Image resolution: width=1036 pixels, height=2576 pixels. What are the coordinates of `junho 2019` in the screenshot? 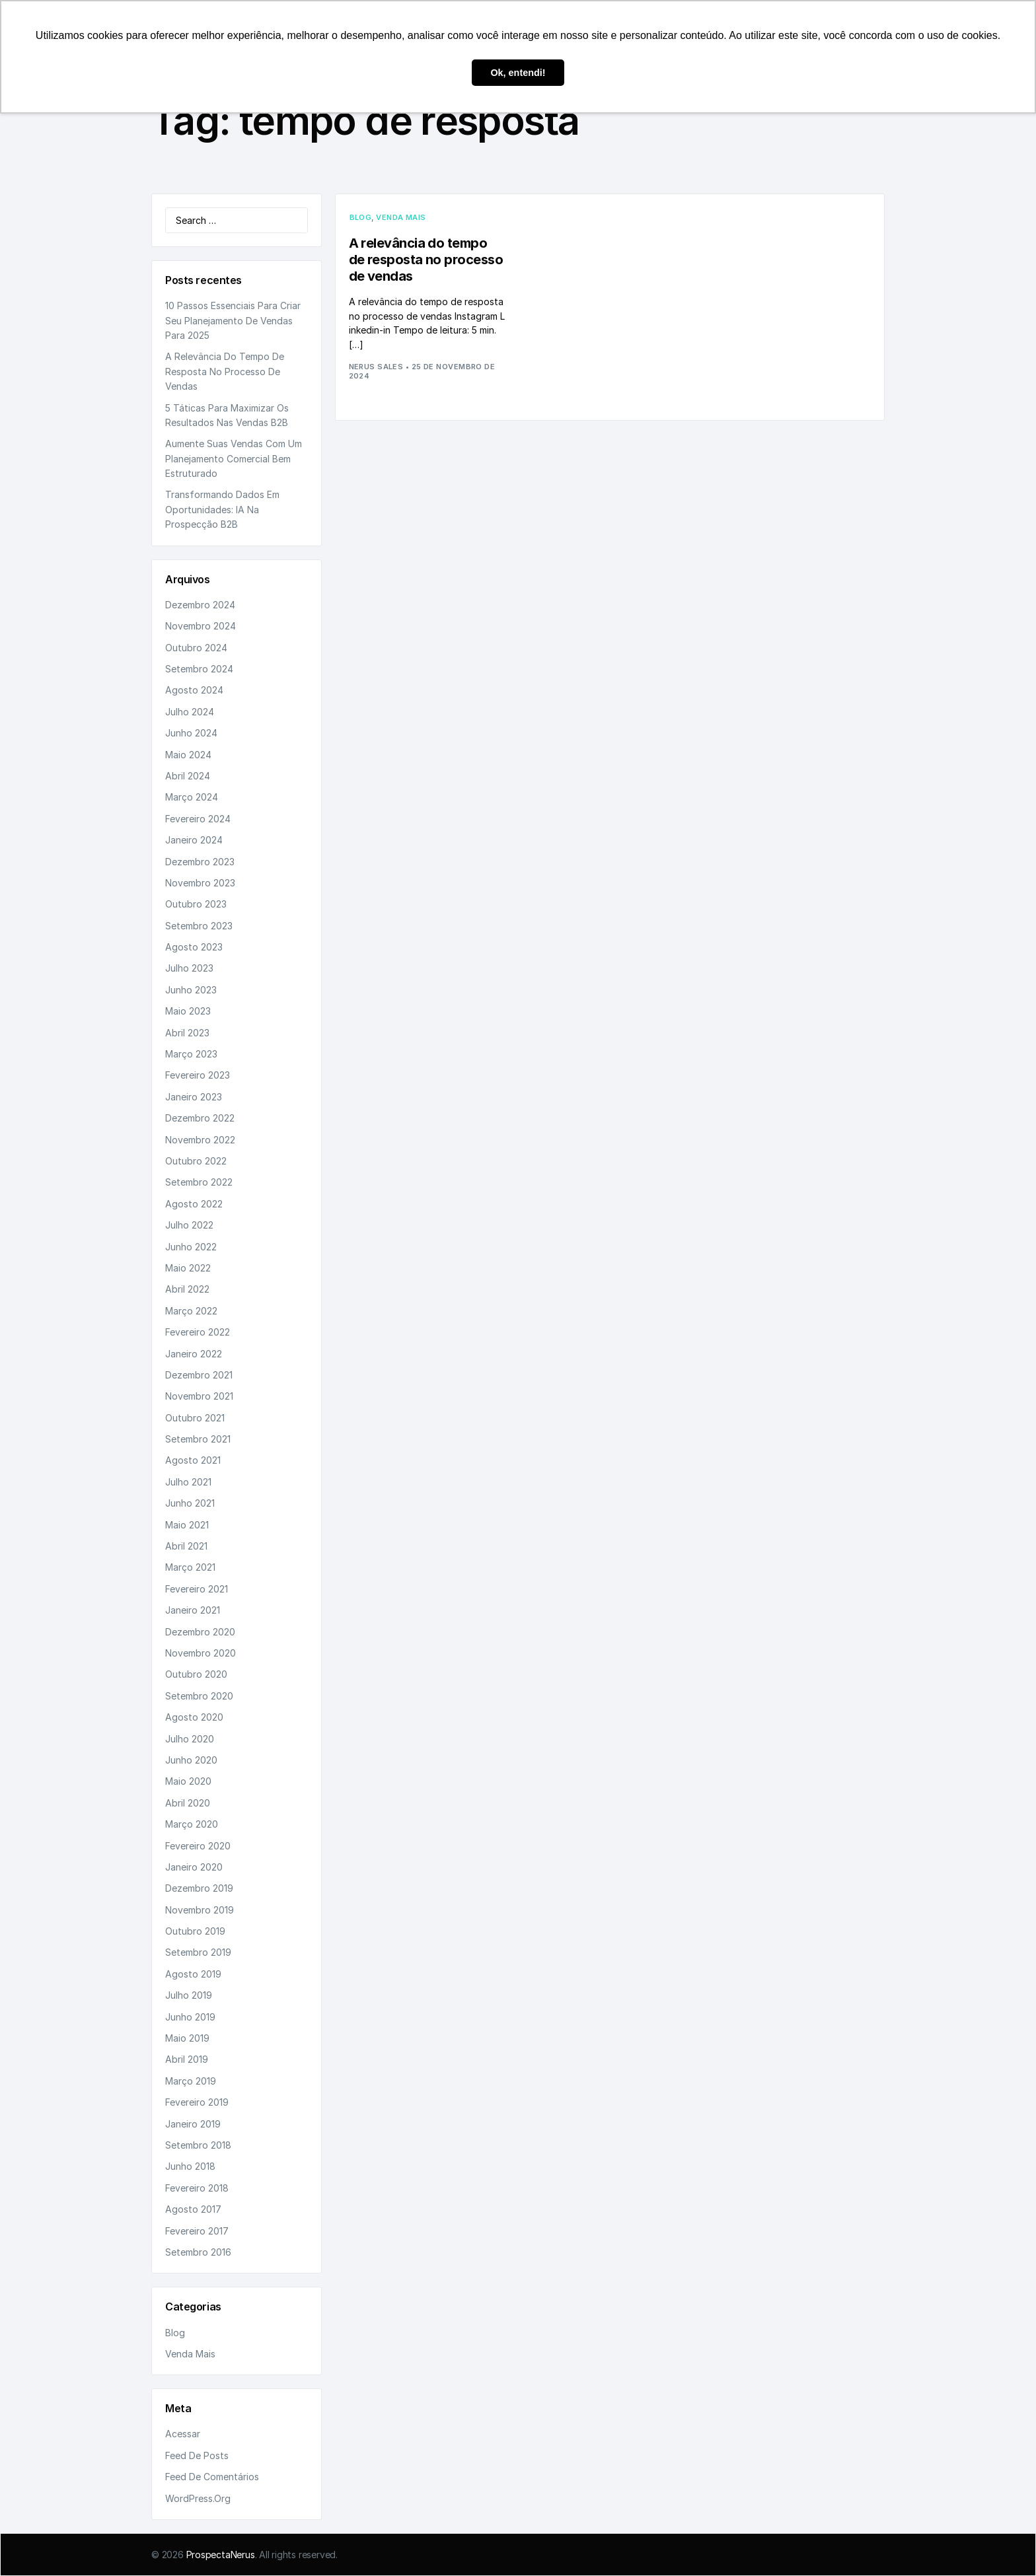 It's located at (190, 2016).